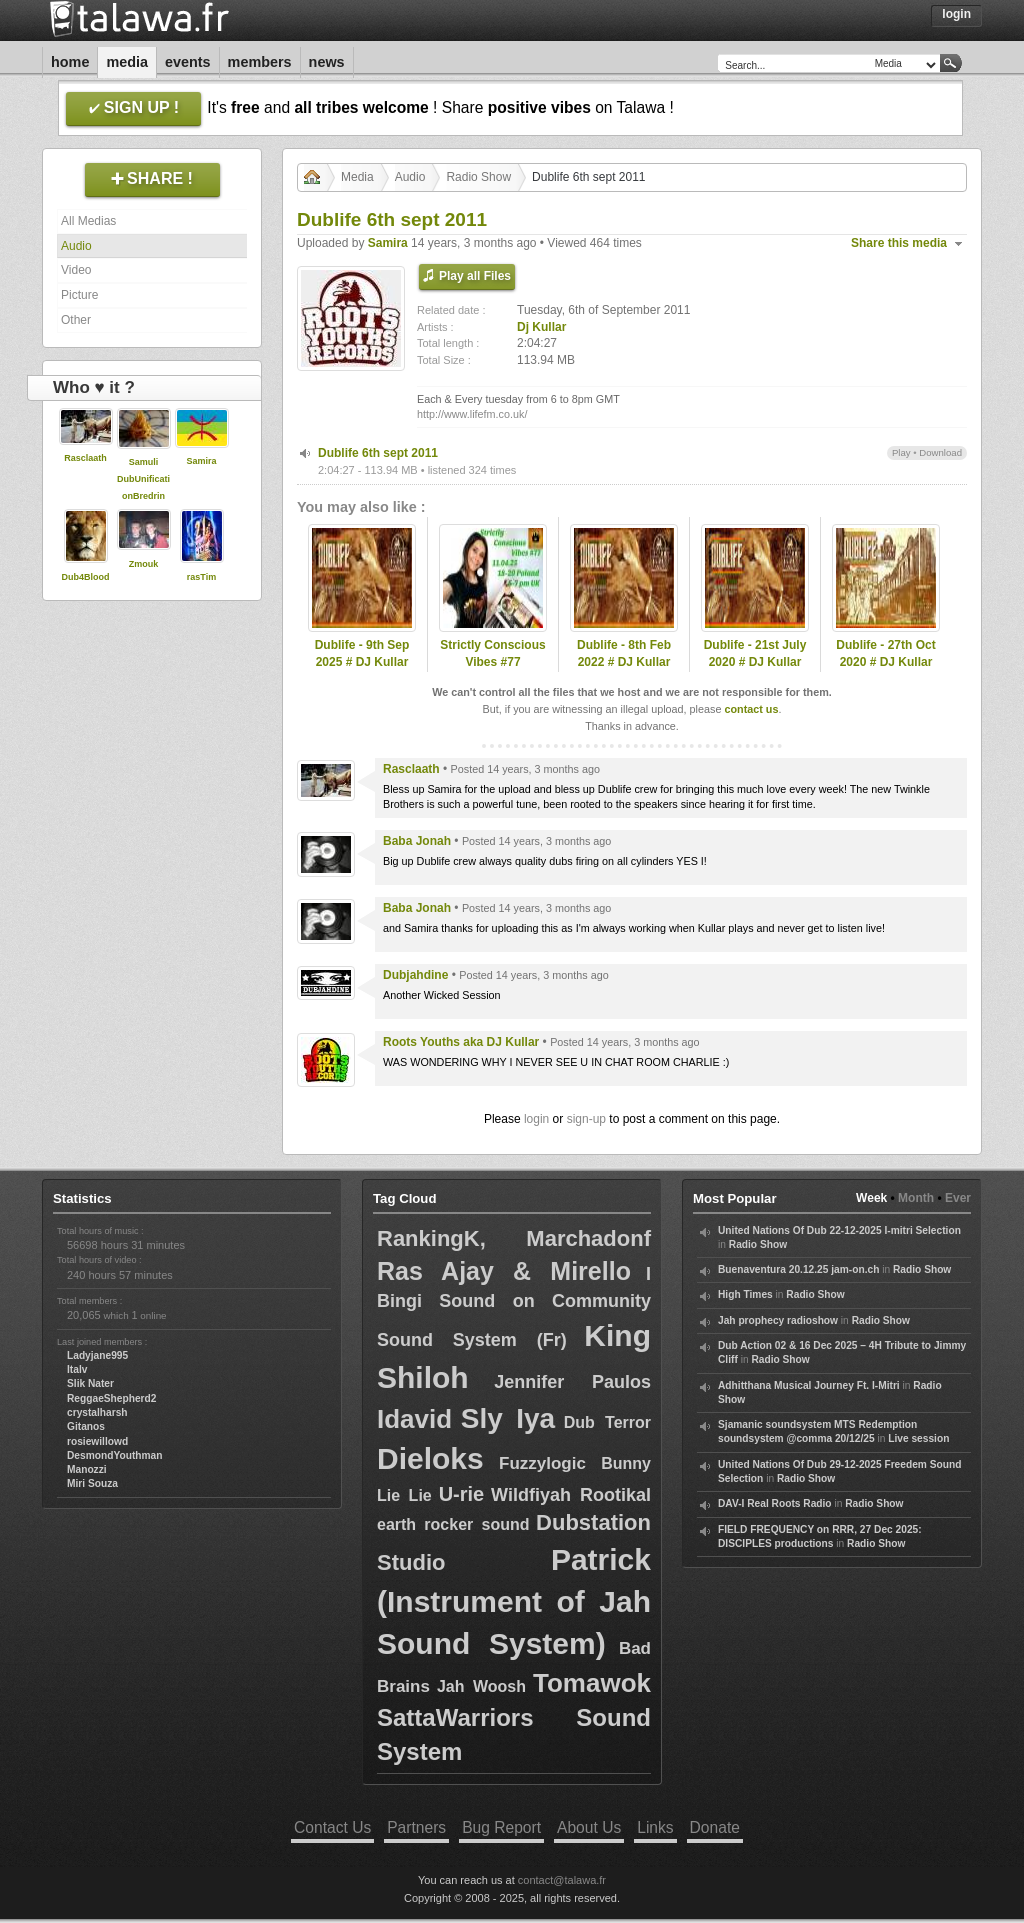 The width and height of the screenshot is (1024, 1923). I want to click on Miri Souza, so click(92, 1483).